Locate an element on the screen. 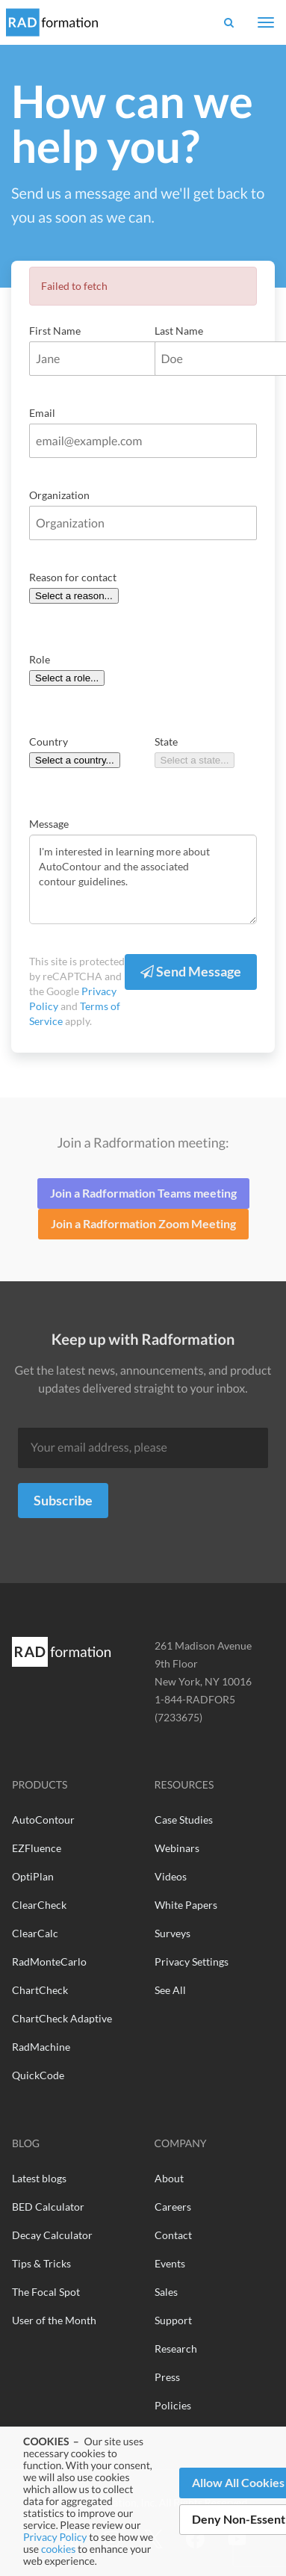 This screenshot has height=2576, width=286. ClearCheck is located at coordinates (39, 1904).